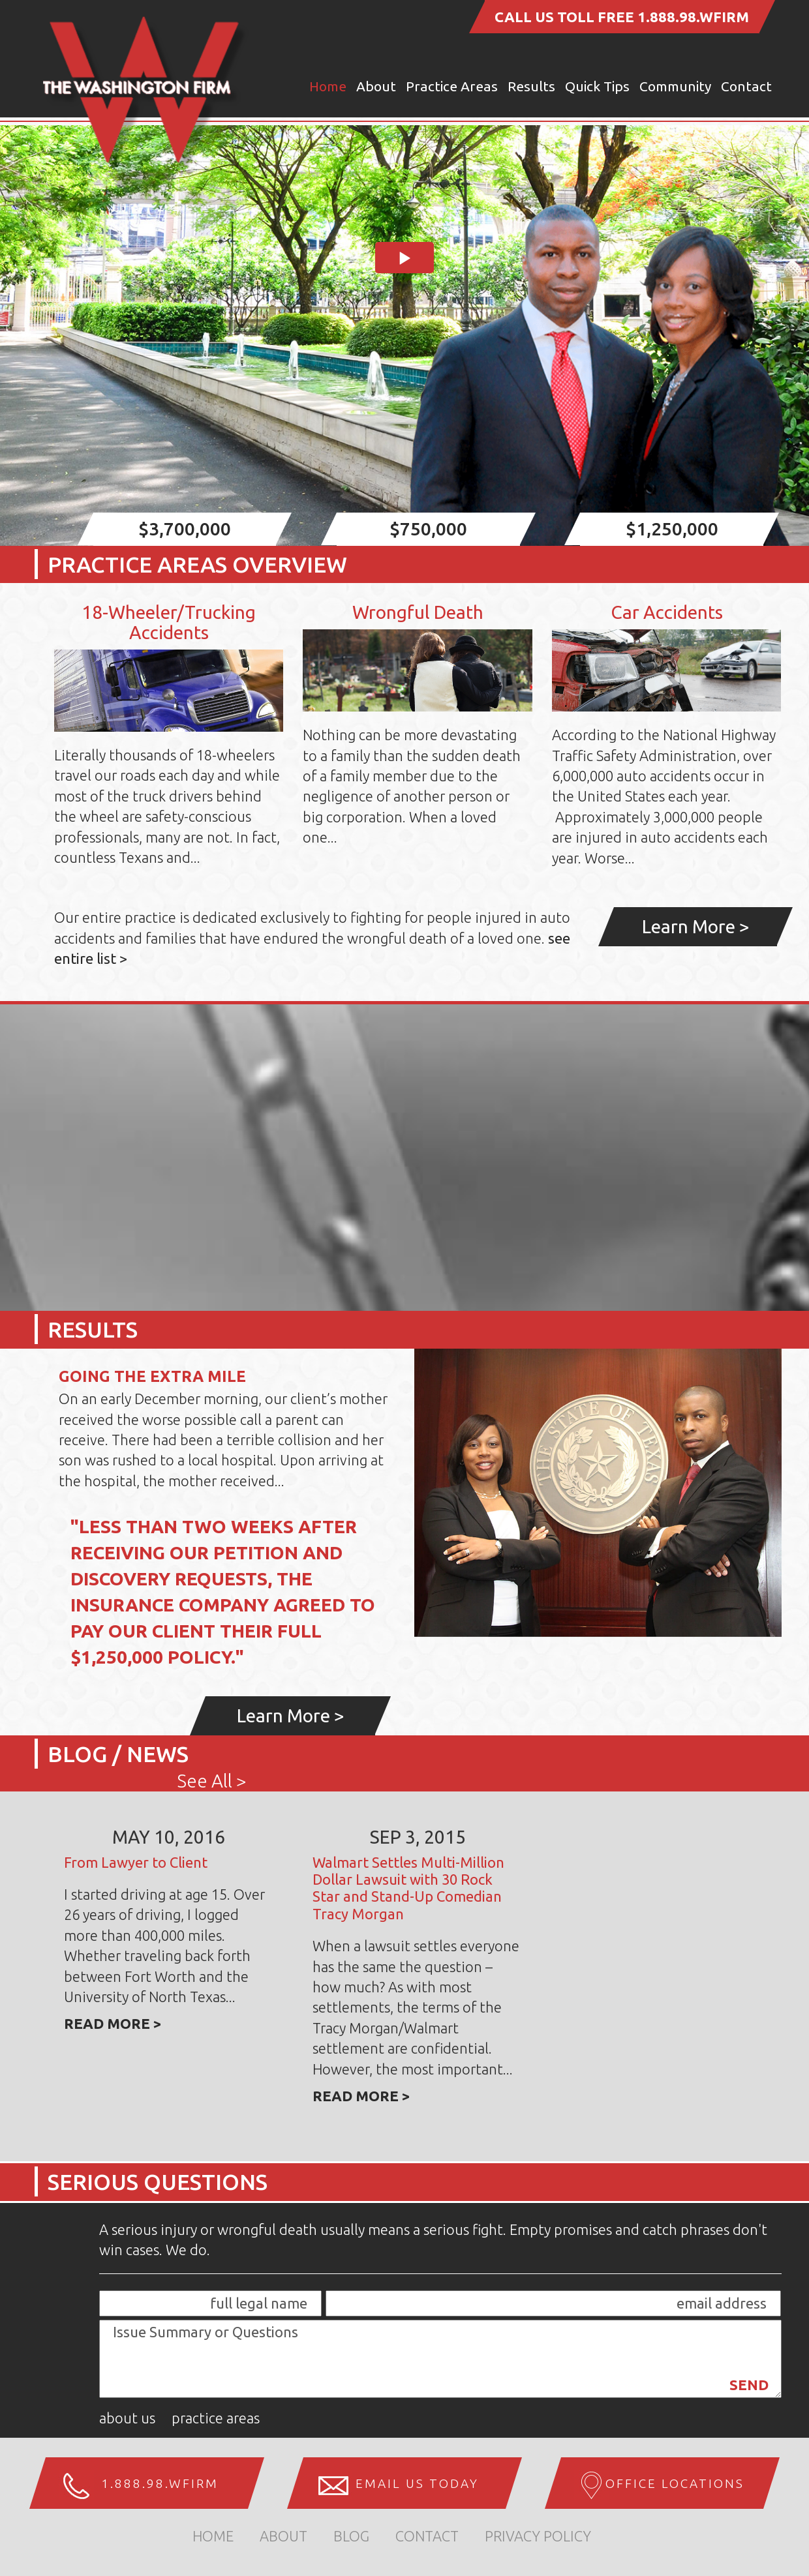 This screenshot has width=809, height=2576. Describe the element at coordinates (127, 2418) in the screenshot. I see `About Us` at that location.